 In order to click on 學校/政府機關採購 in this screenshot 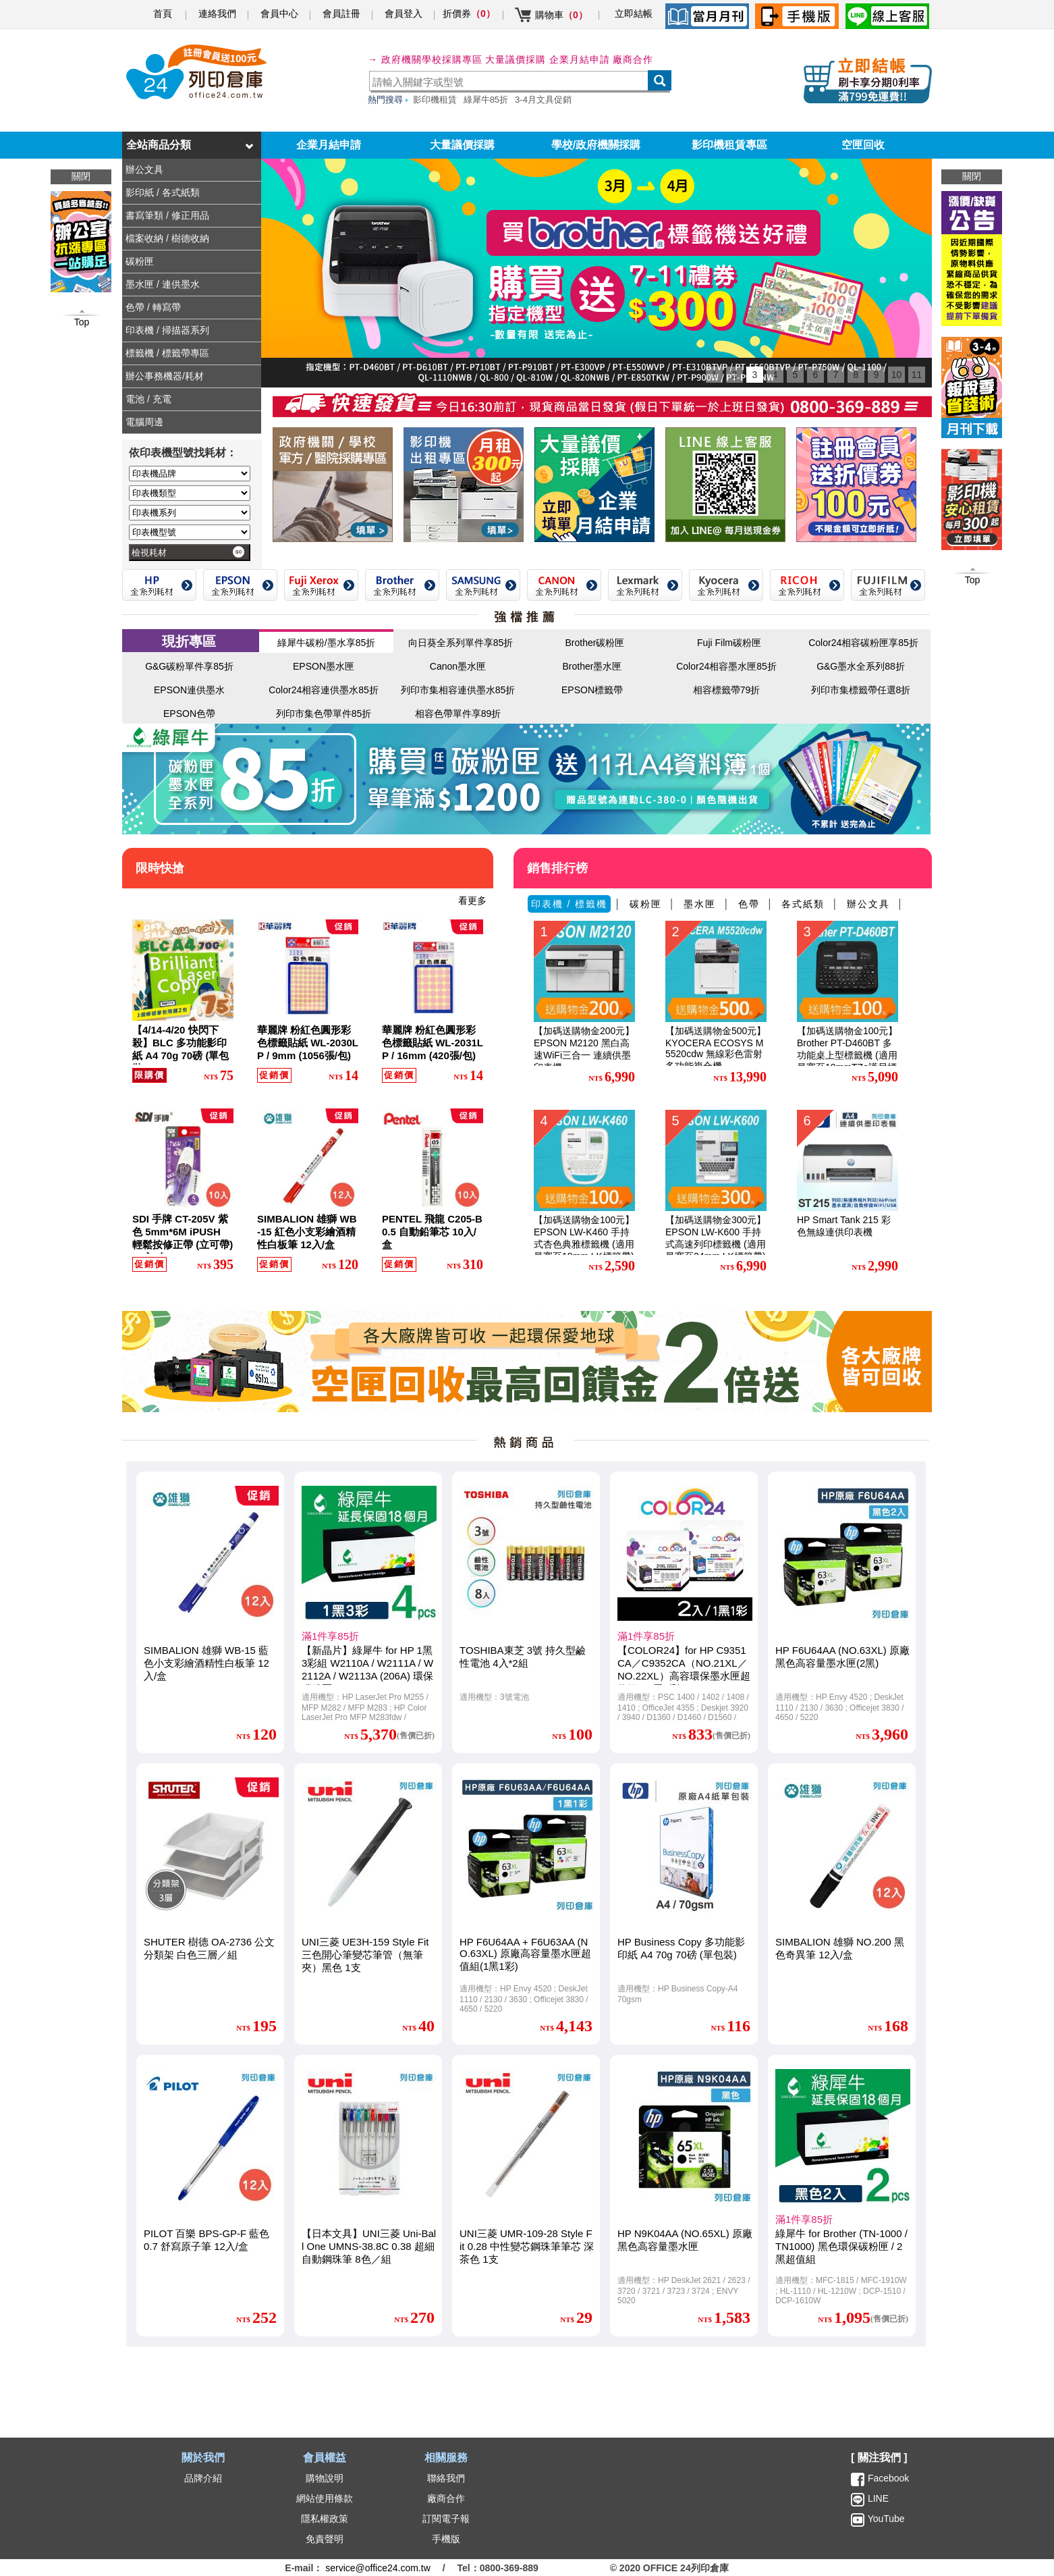, I will do `click(595, 145)`.